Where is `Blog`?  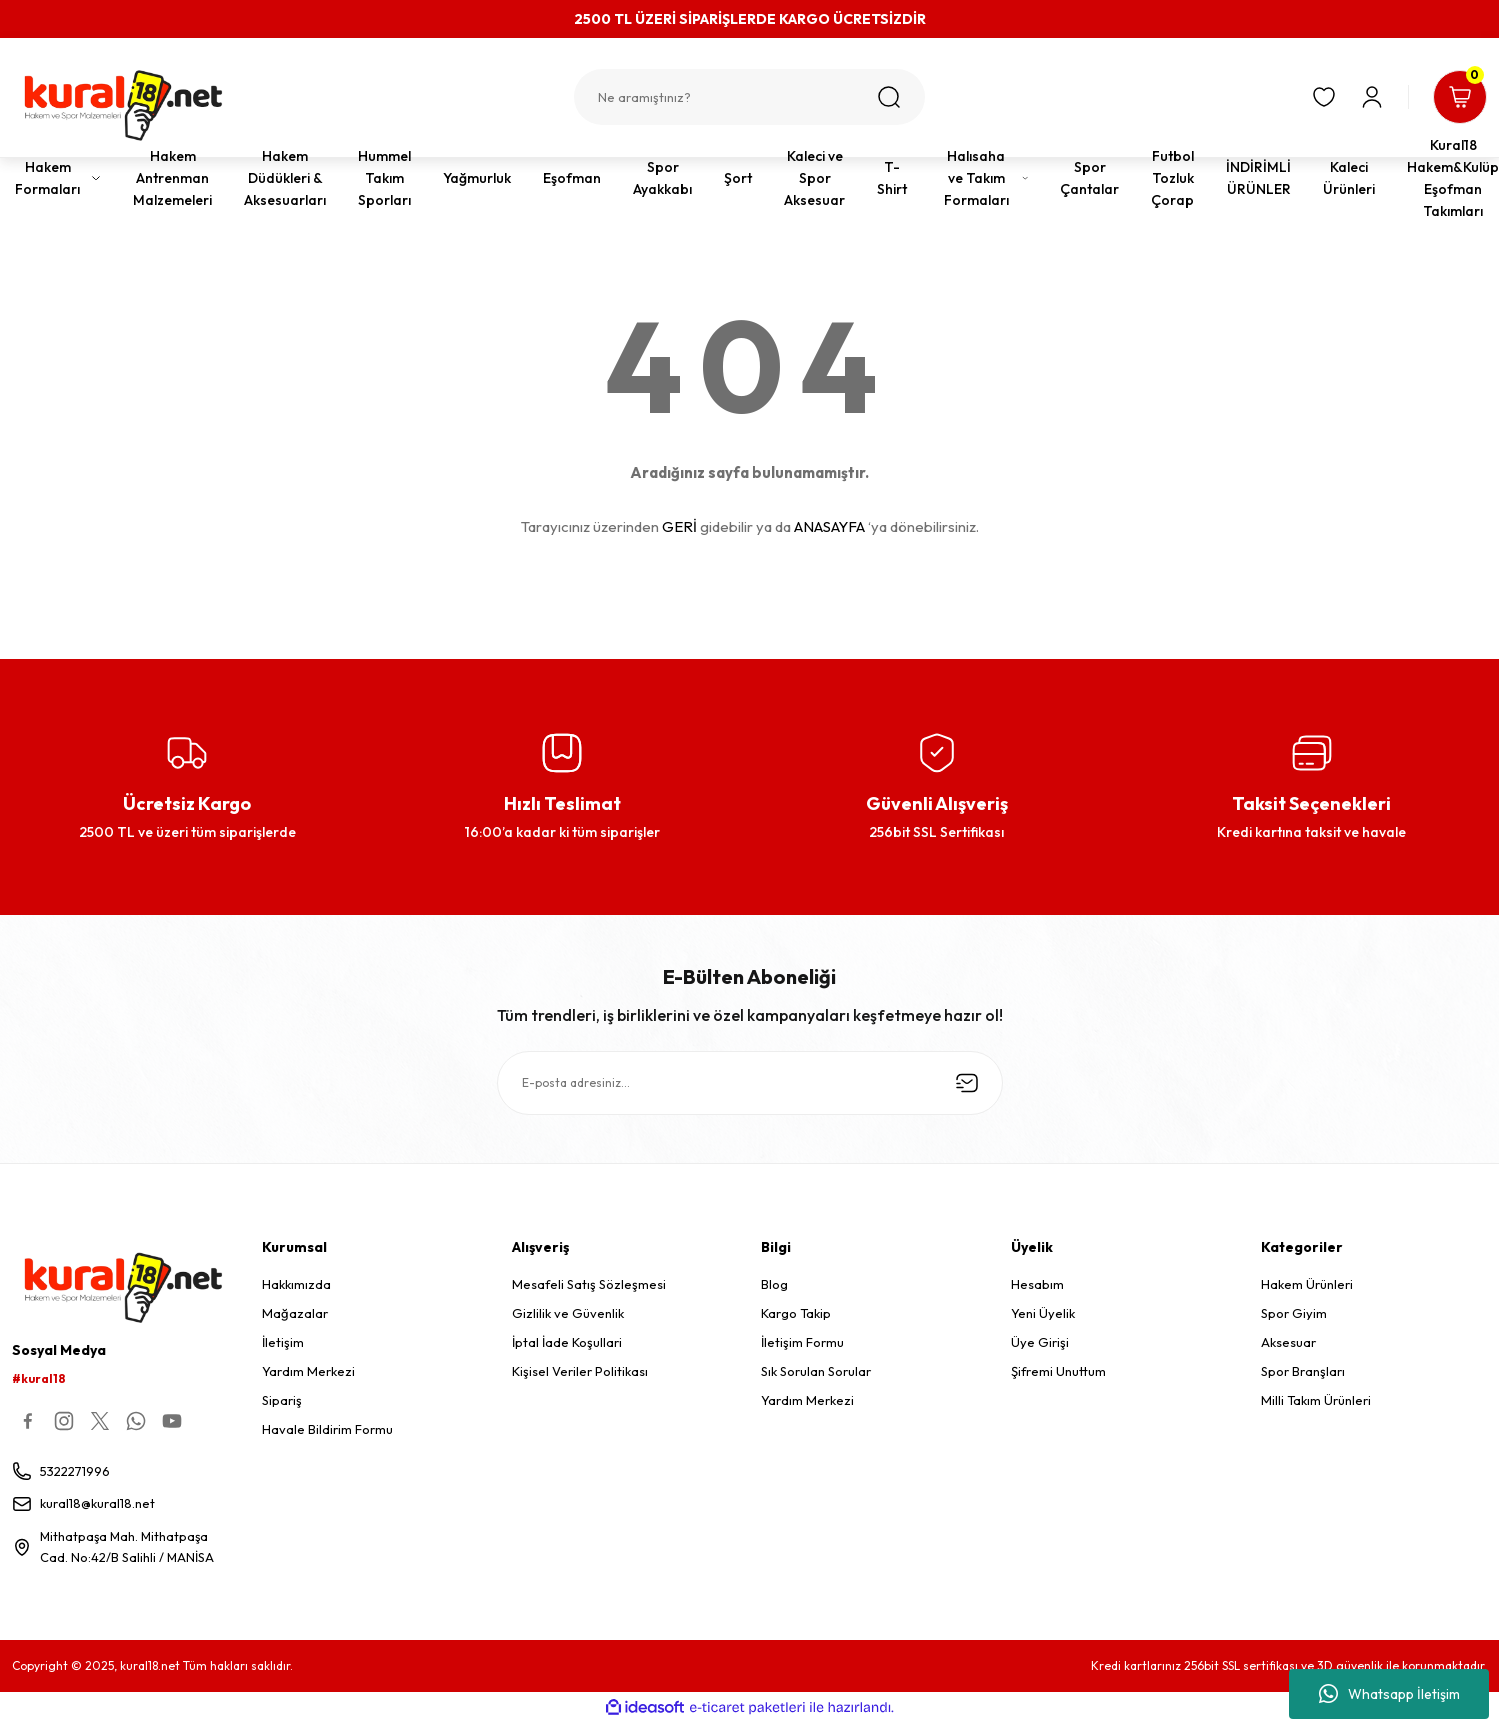 Blog is located at coordinates (774, 1284).